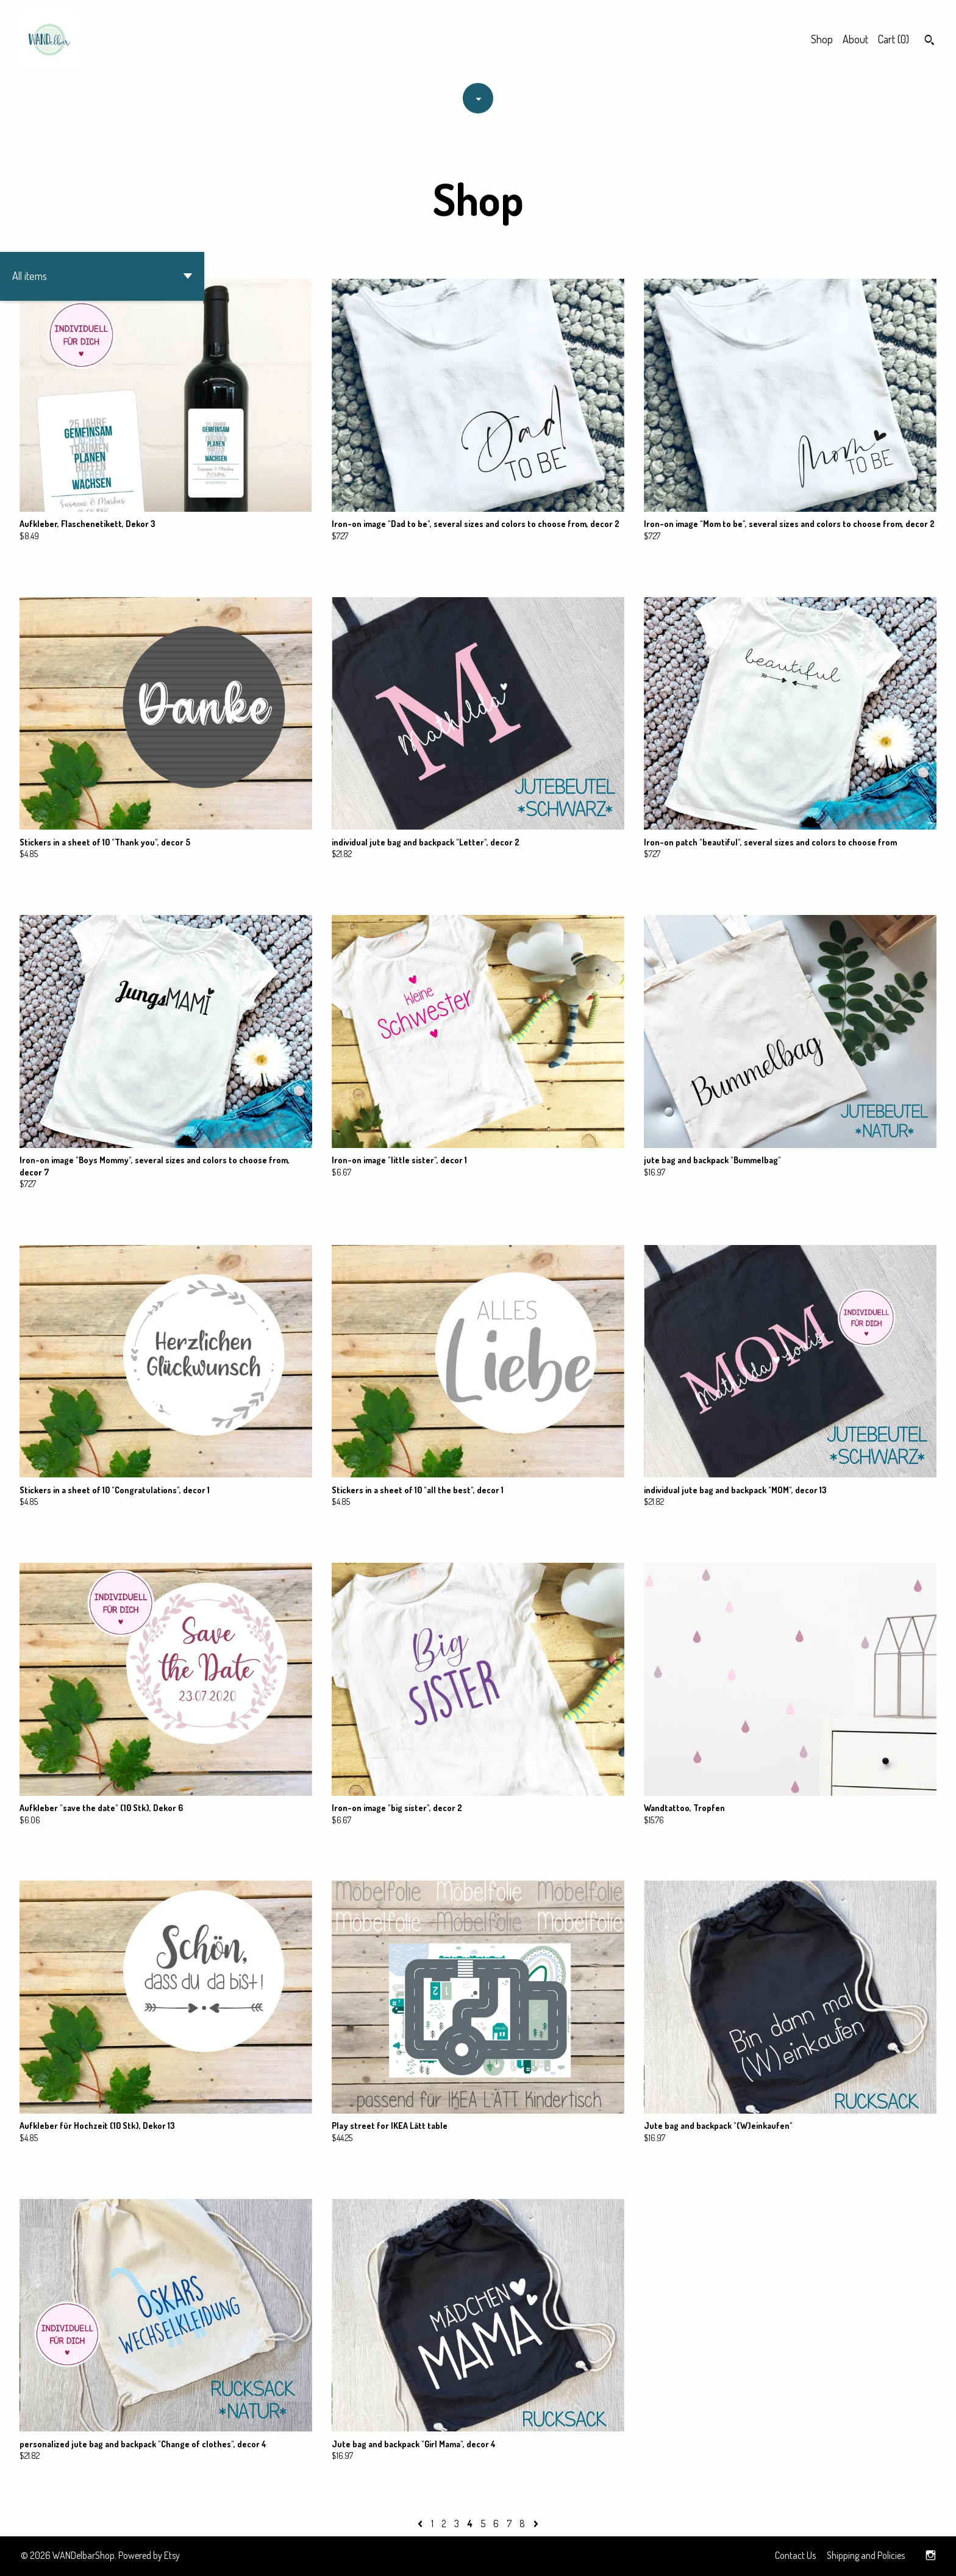  I want to click on Shipping and Policies, so click(866, 2555).